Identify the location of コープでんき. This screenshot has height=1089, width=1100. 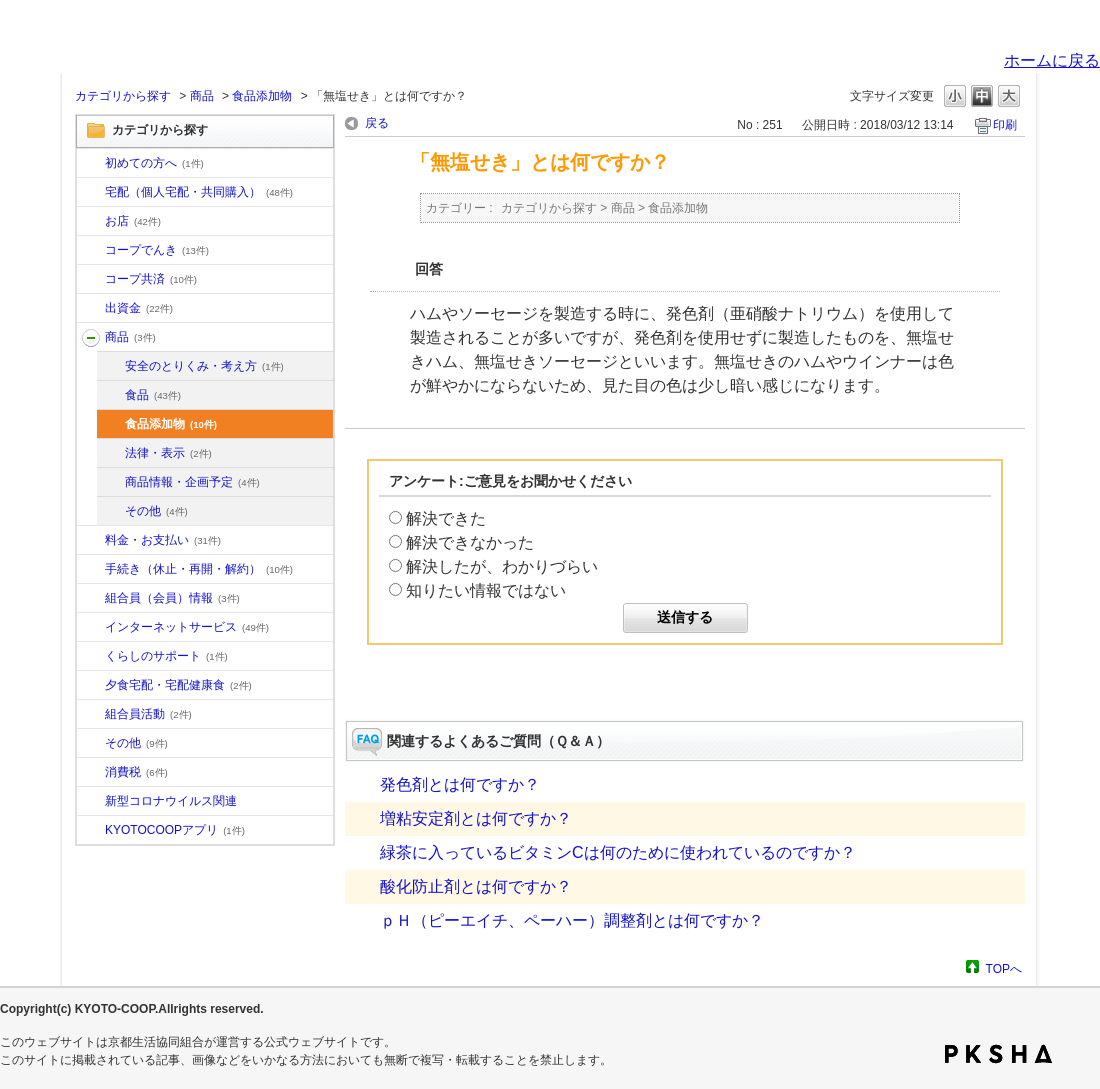
(157, 250).